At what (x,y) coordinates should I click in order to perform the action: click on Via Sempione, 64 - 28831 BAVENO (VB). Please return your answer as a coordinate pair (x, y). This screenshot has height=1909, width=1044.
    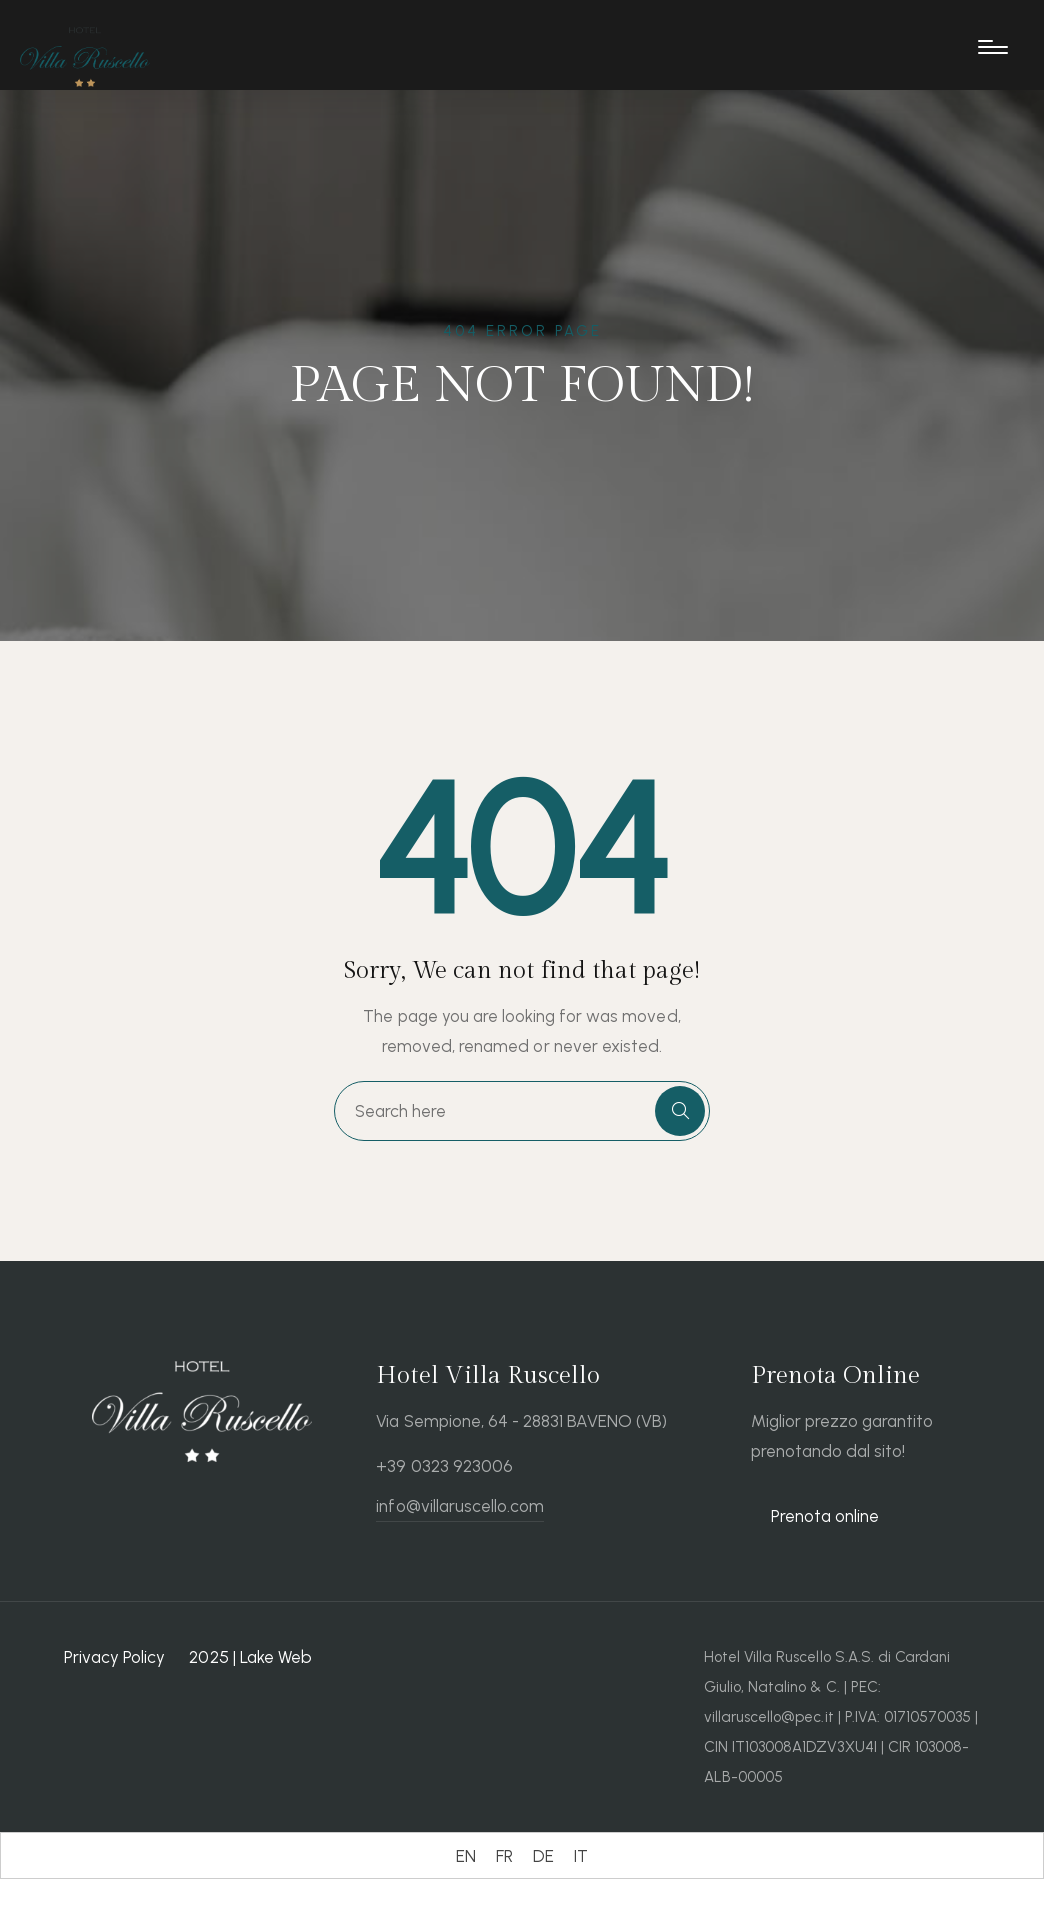
    Looking at the image, I should click on (521, 1421).